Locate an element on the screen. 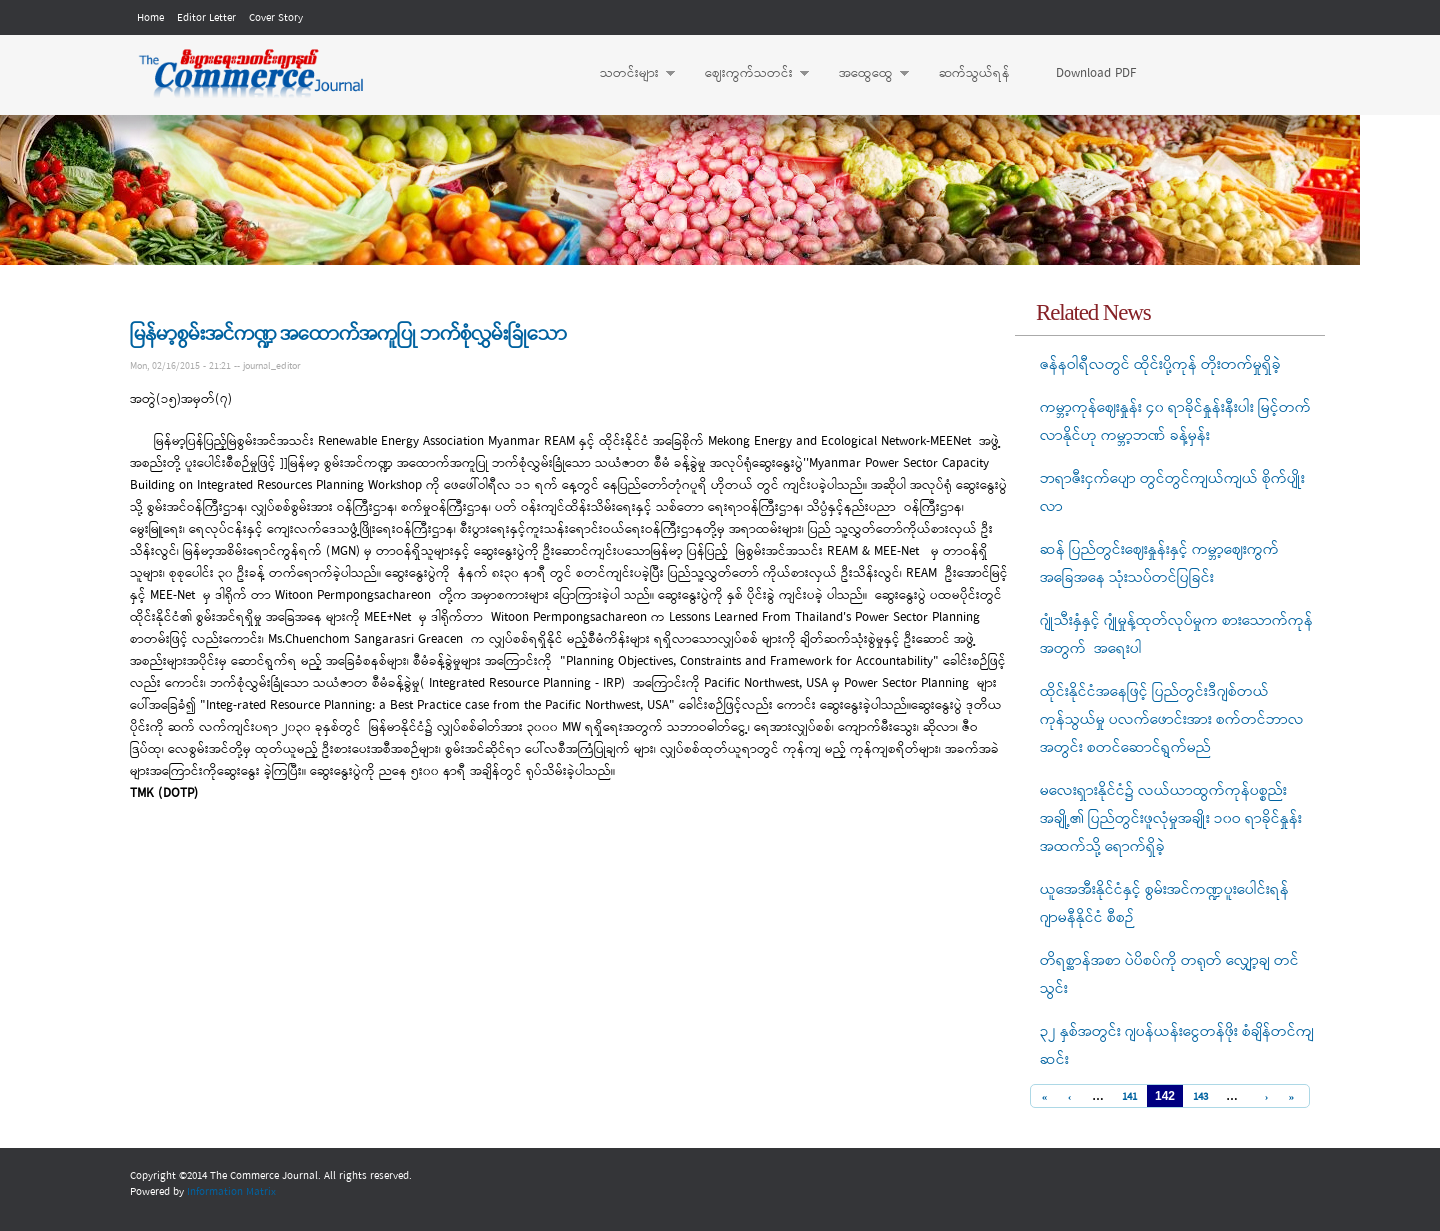 Image resolution: width=1440 pixels, height=1231 pixels. အထွေထွေ is located at coordinates (864, 74).